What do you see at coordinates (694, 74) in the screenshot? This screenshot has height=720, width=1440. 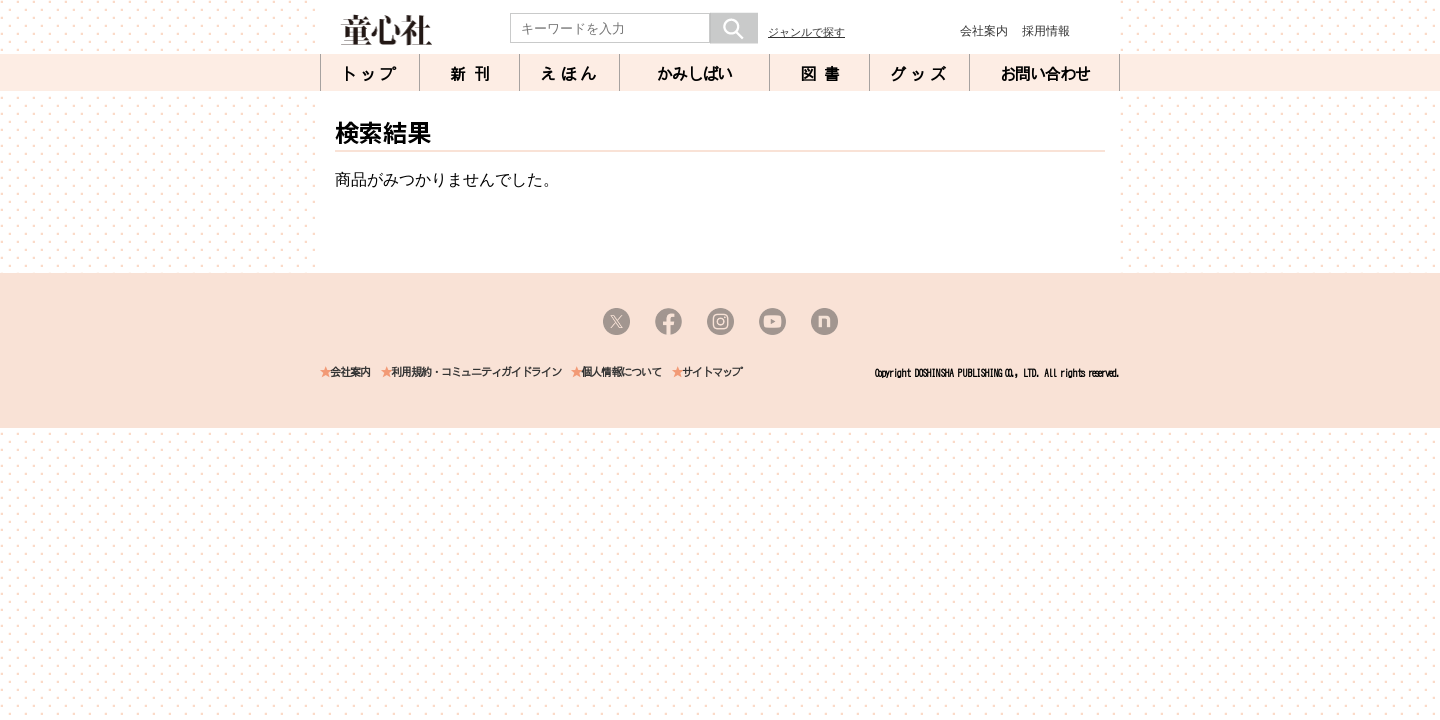 I see `かみしばい` at bounding box center [694, 74].